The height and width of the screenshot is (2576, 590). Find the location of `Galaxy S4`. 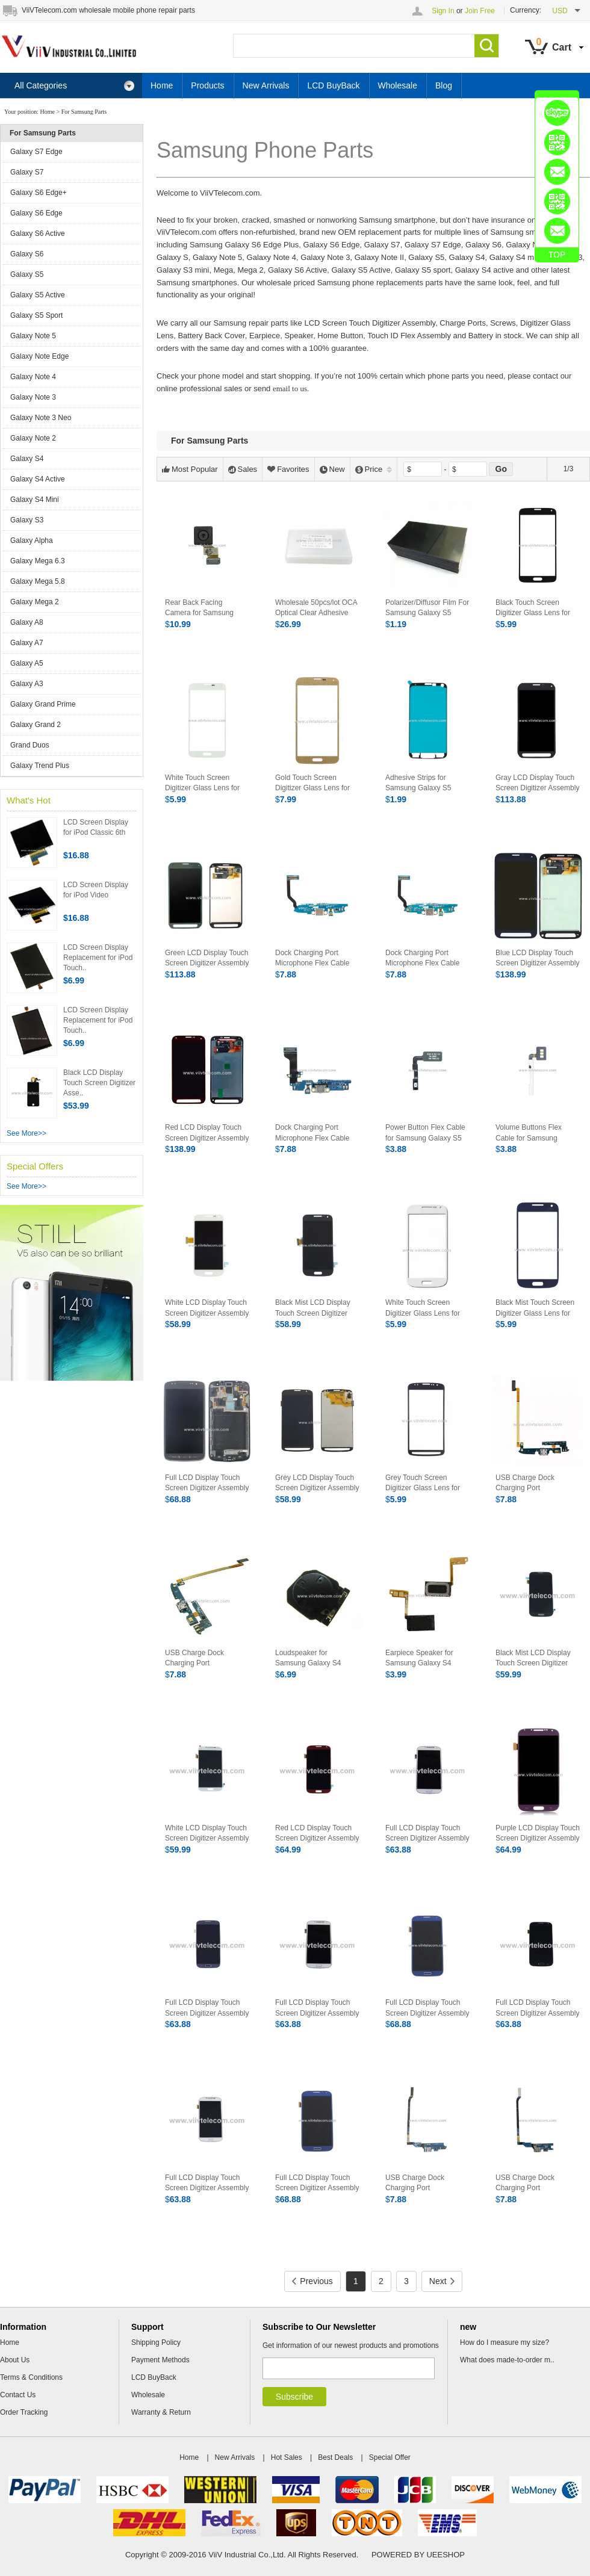

Galaxy S4 is located at coordinates (26, 458).